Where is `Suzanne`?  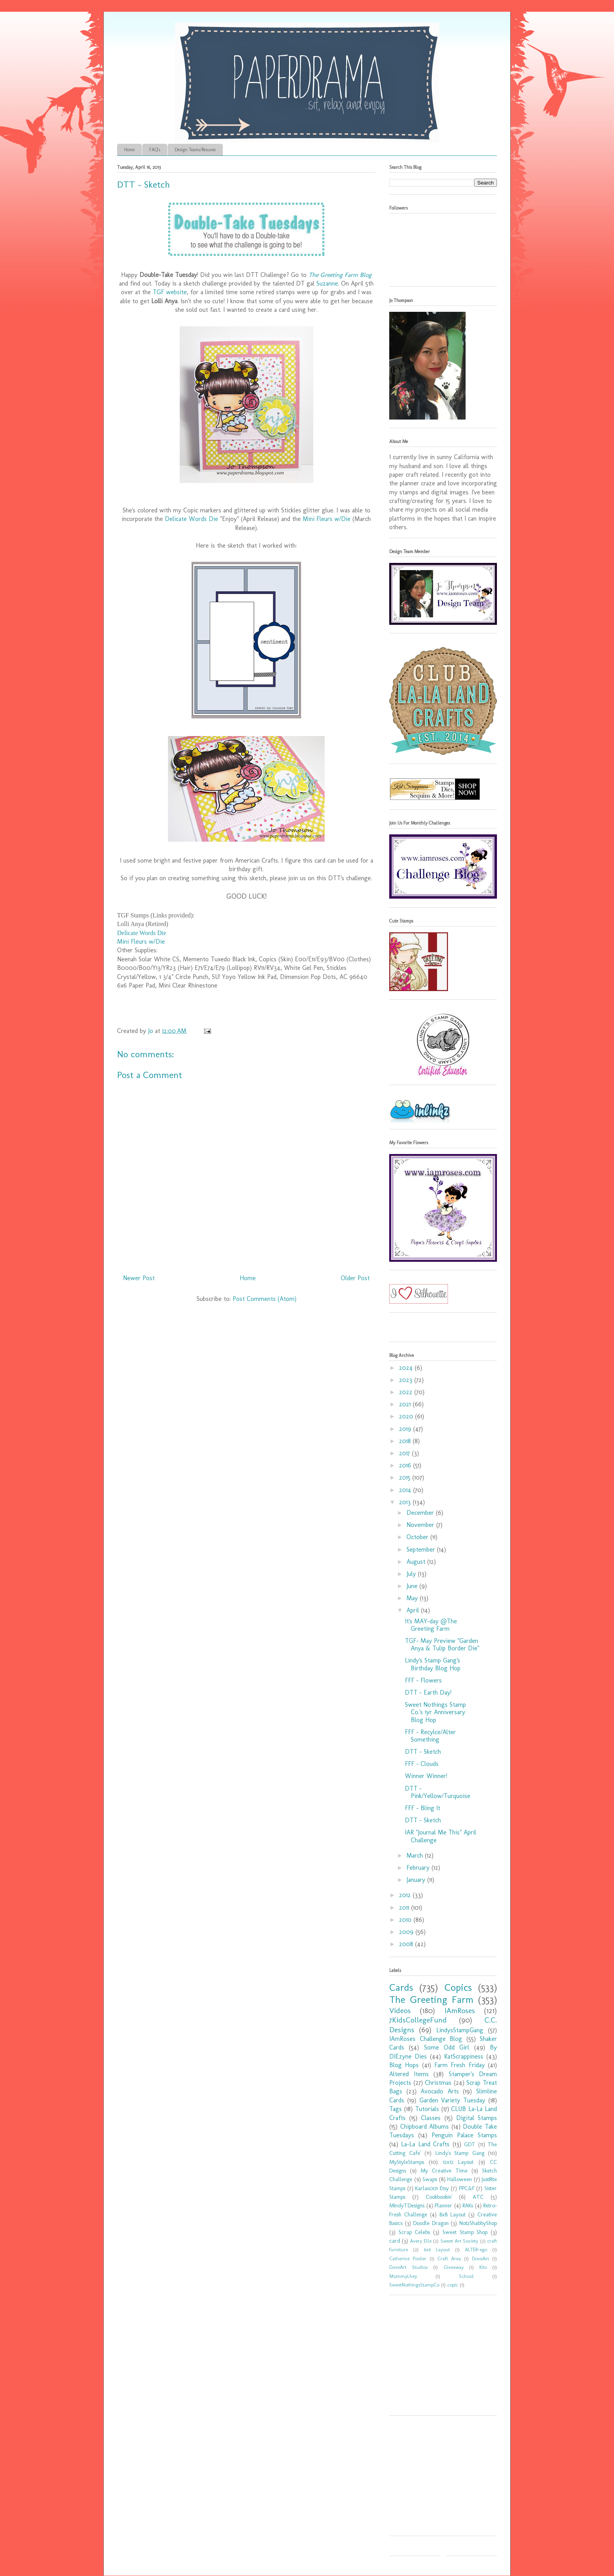 Suzanne is located at coordinates (327, 283).